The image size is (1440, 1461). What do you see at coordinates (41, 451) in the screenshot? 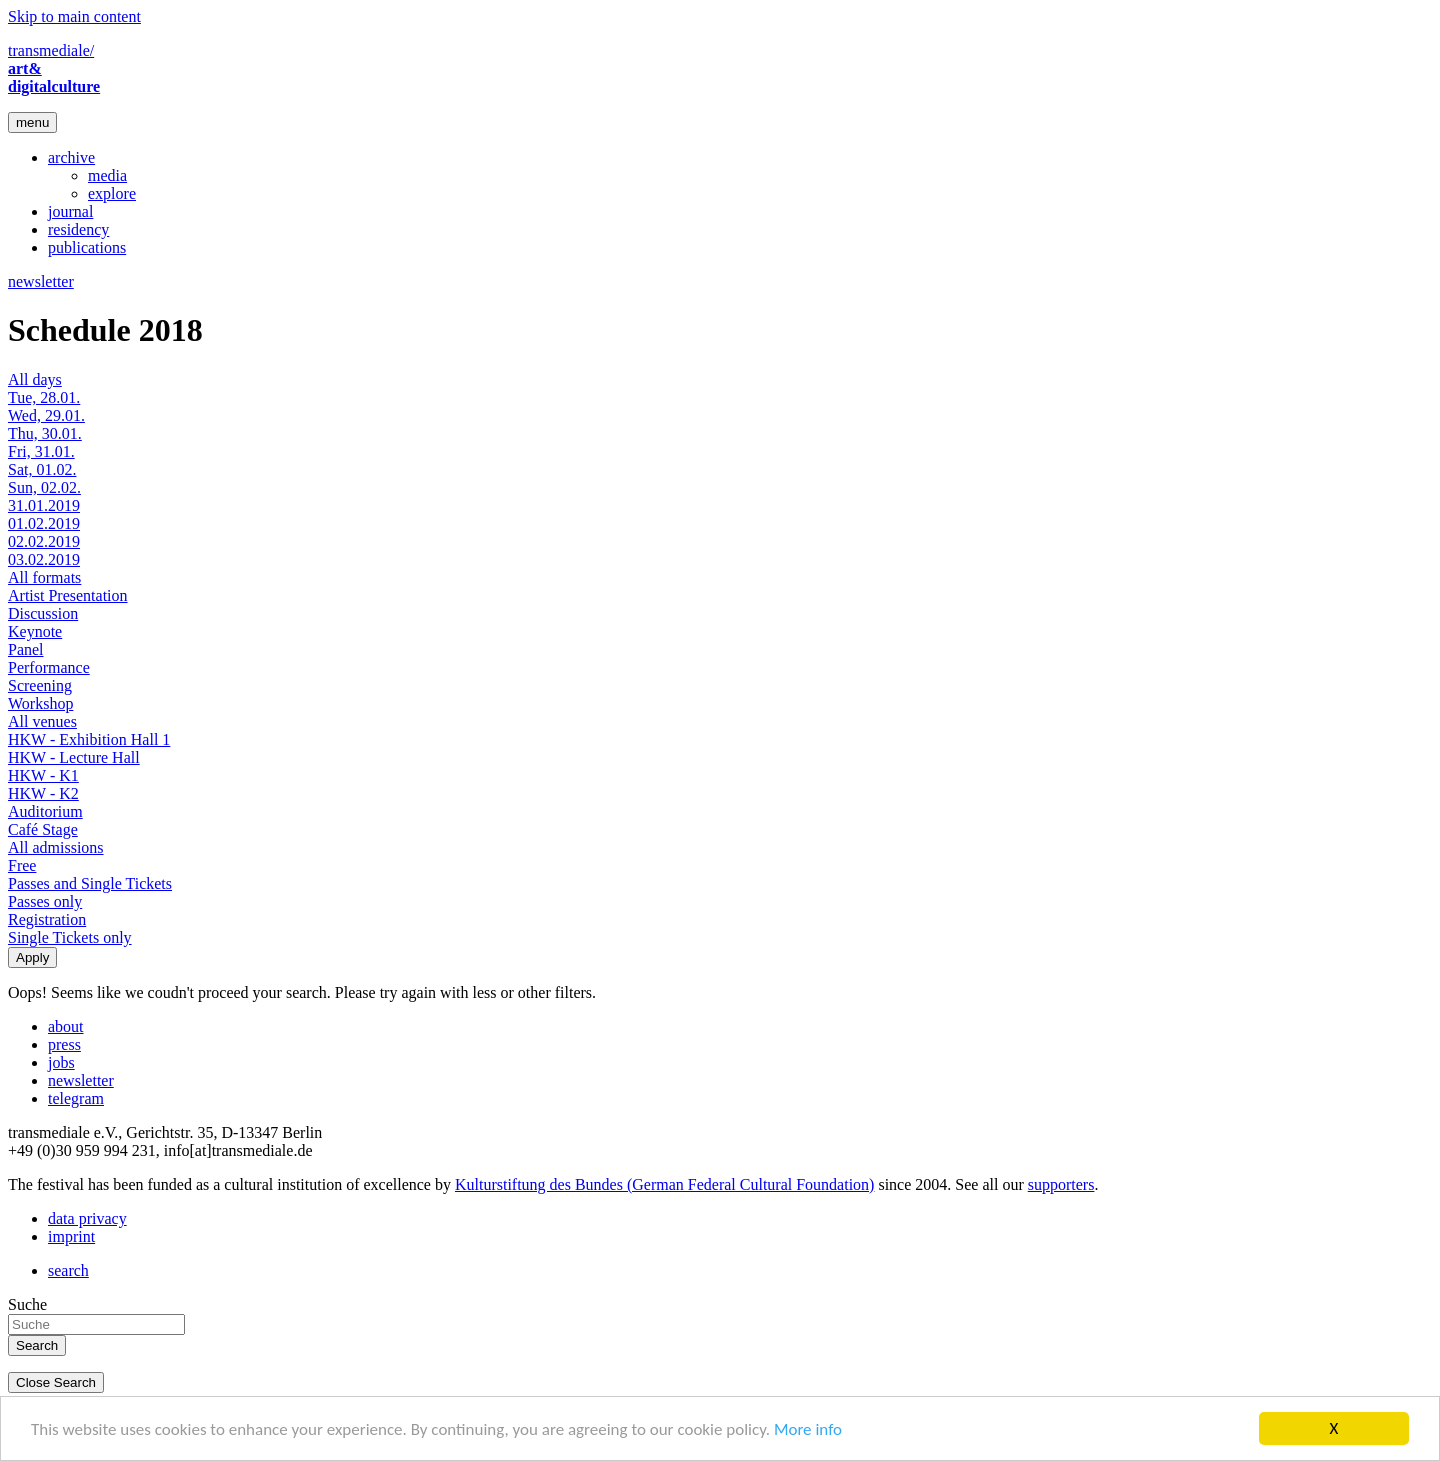
I see `Fri, 31.01.` at bounding box center [41, 451].